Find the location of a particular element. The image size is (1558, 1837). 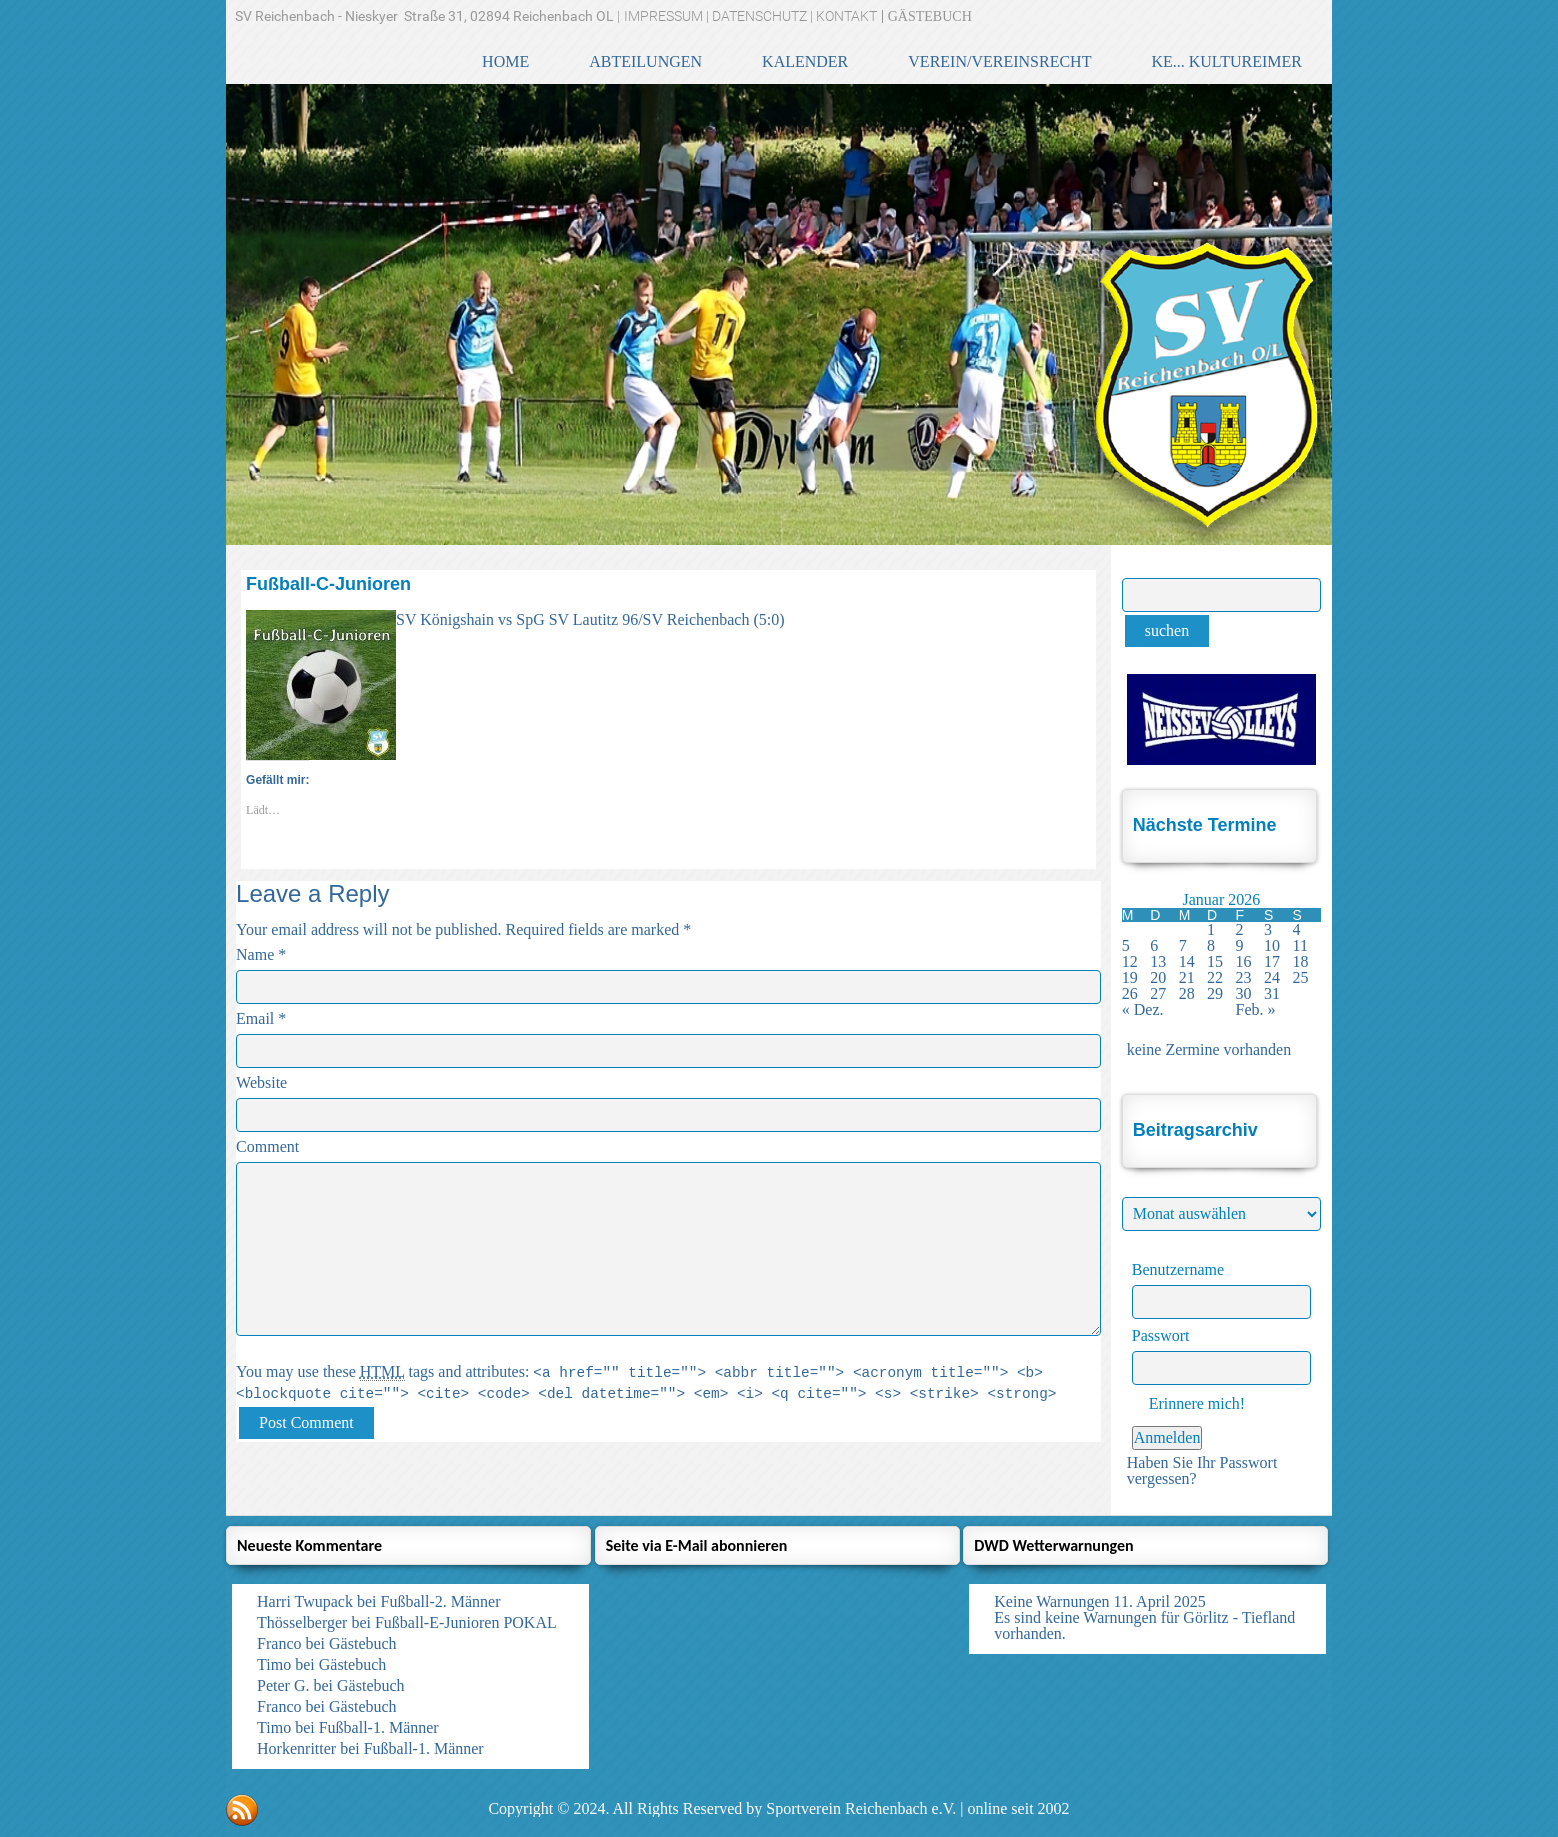

Haben Sie Ihr Passwort vergessen? is located at coordinates (1202, 1470).